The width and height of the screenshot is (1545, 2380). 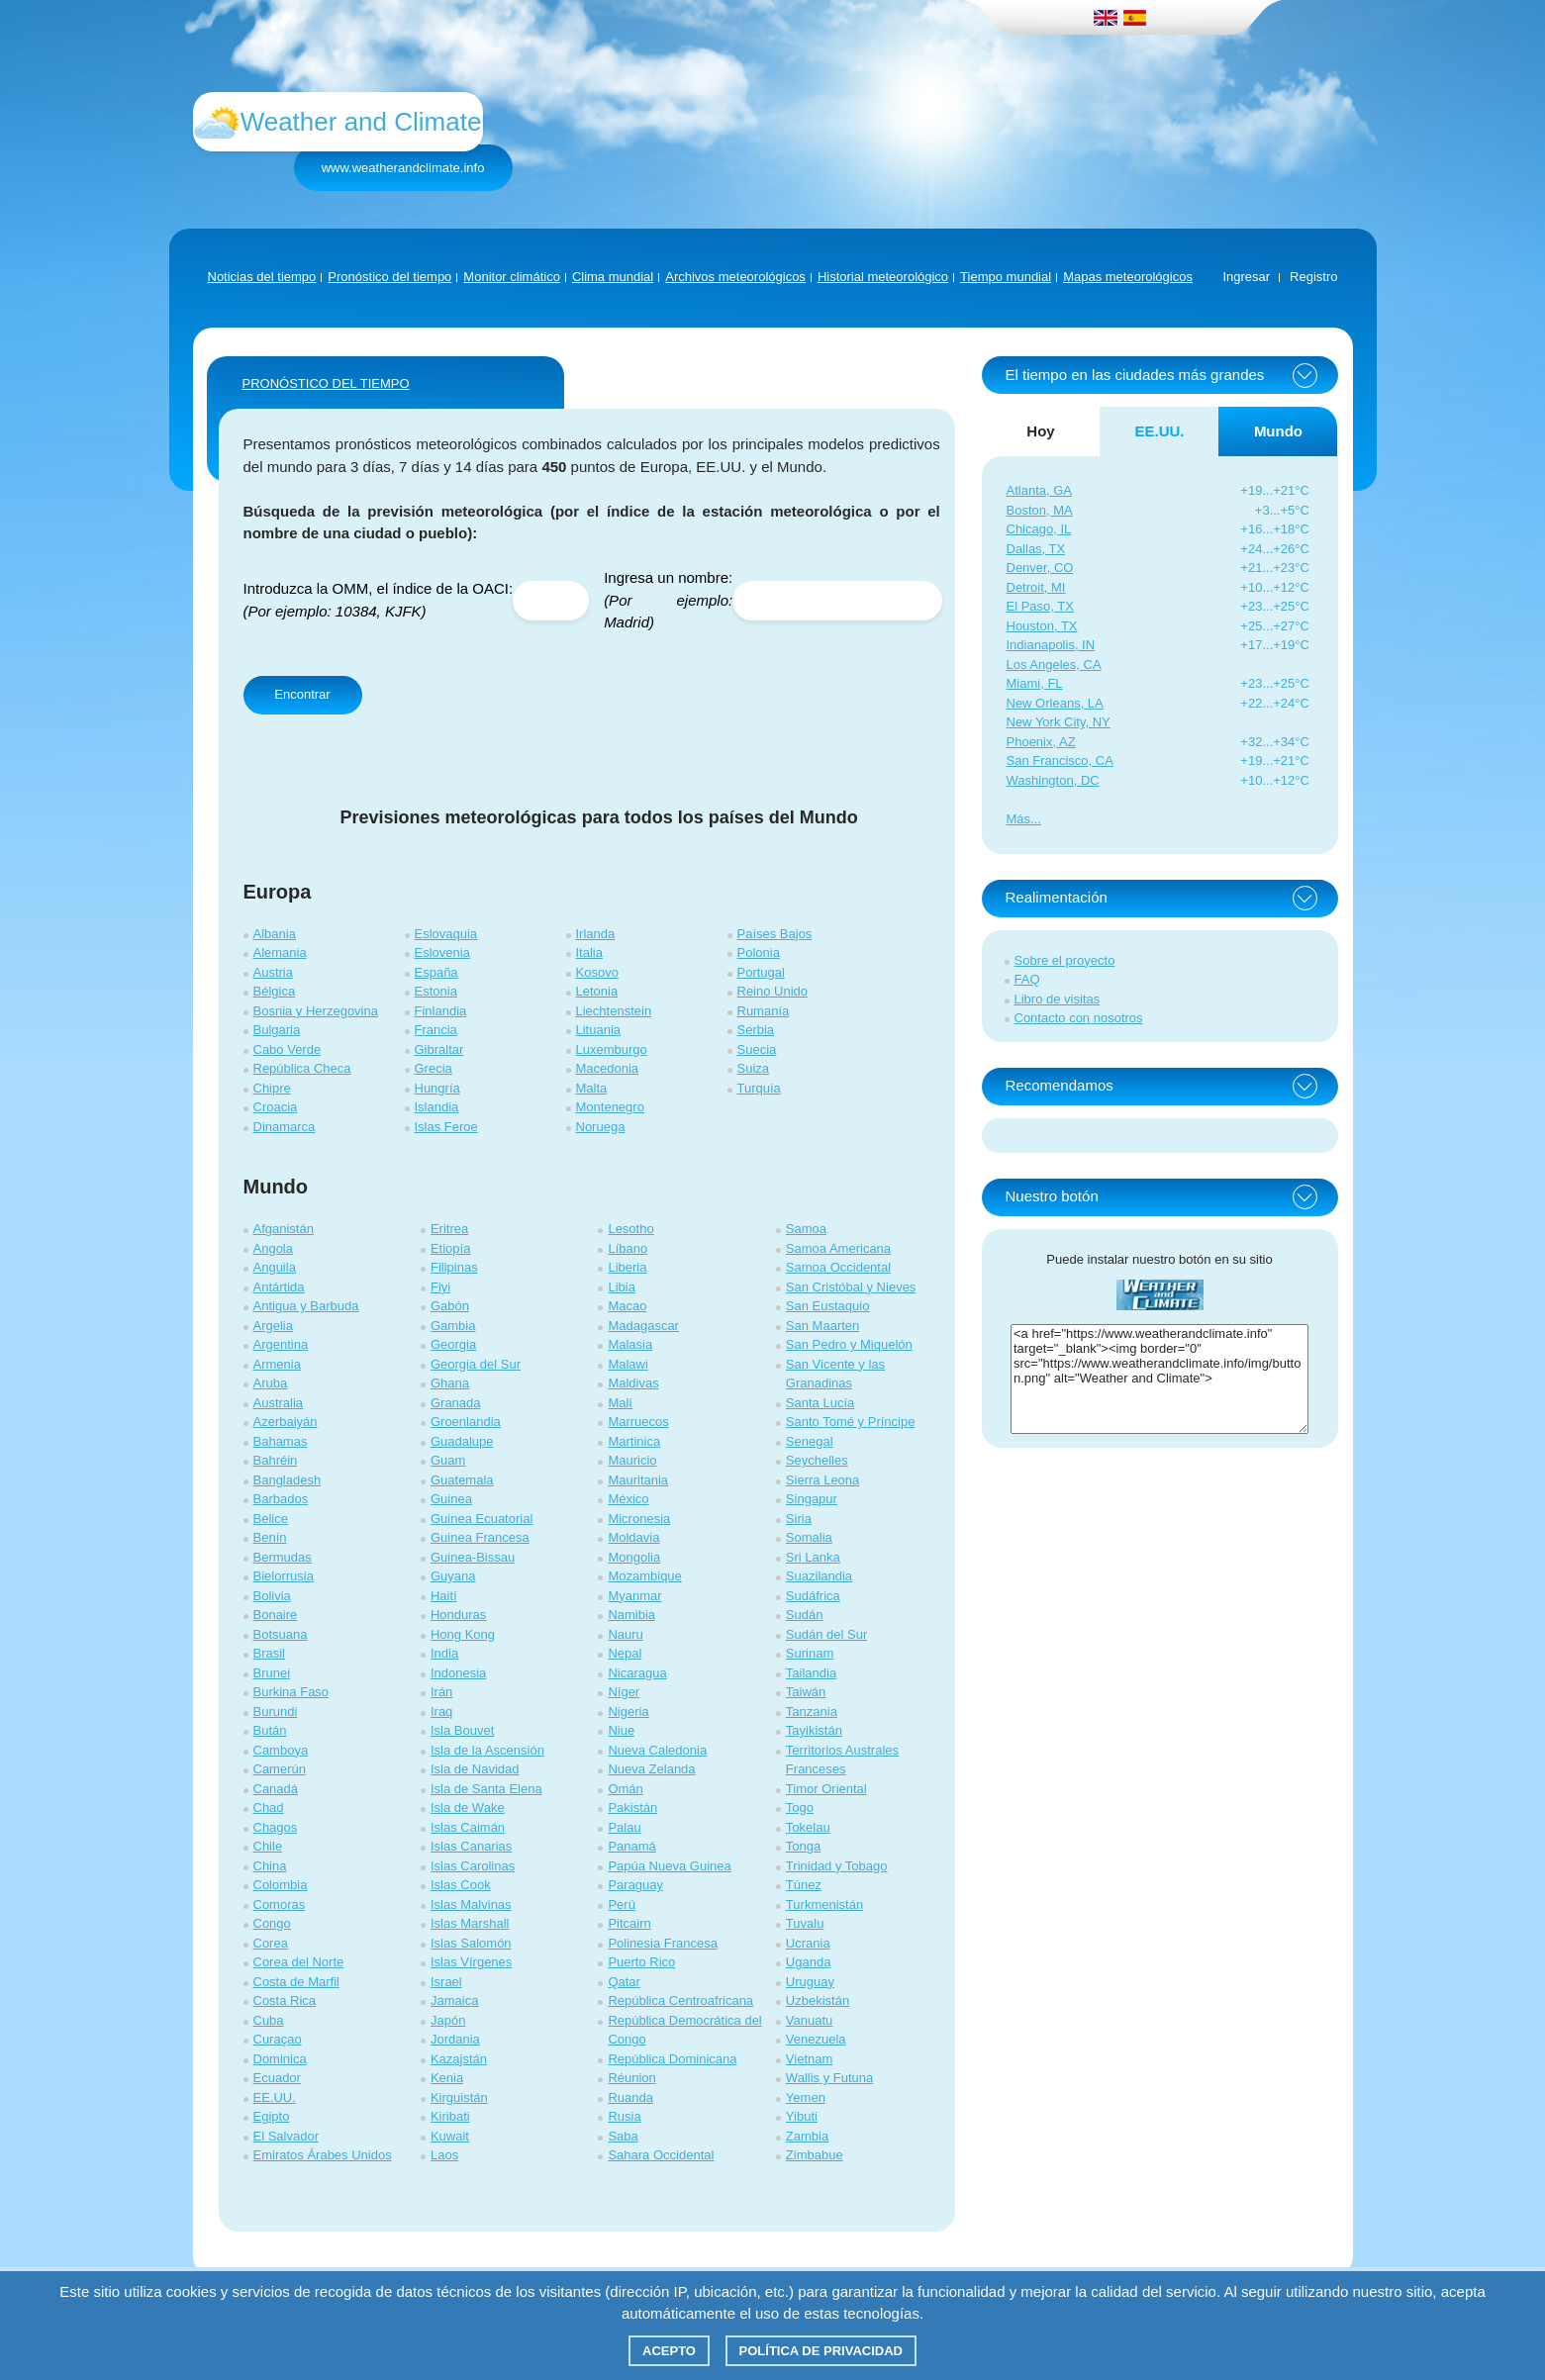 I want to click on Panamá, so click(x=631, y=1846).